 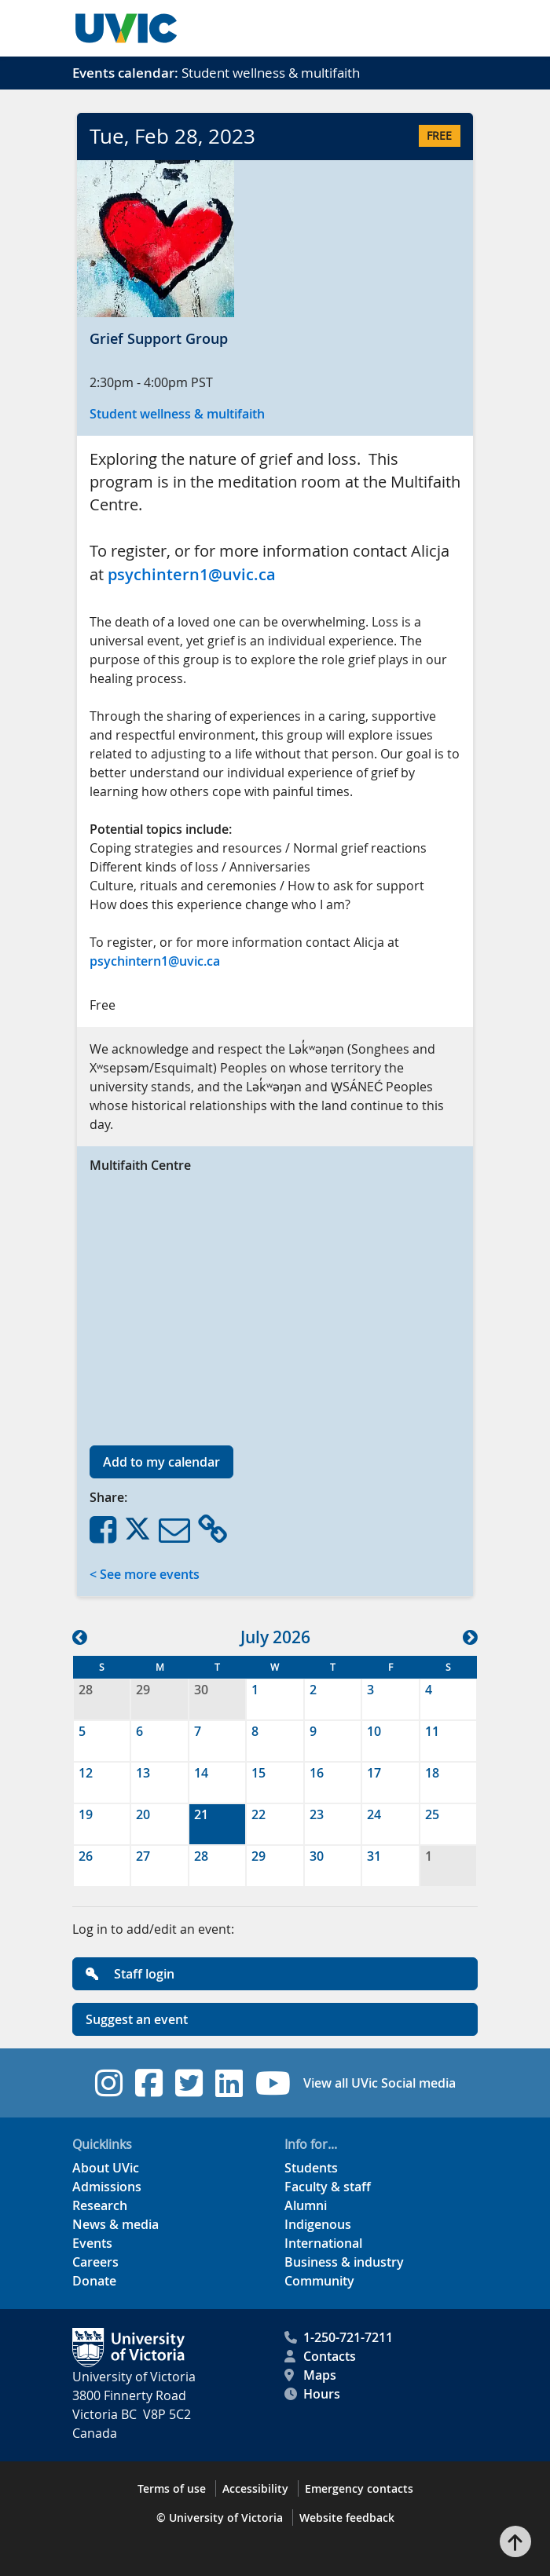 I want to click on 29, so click(x=143, y=1689).